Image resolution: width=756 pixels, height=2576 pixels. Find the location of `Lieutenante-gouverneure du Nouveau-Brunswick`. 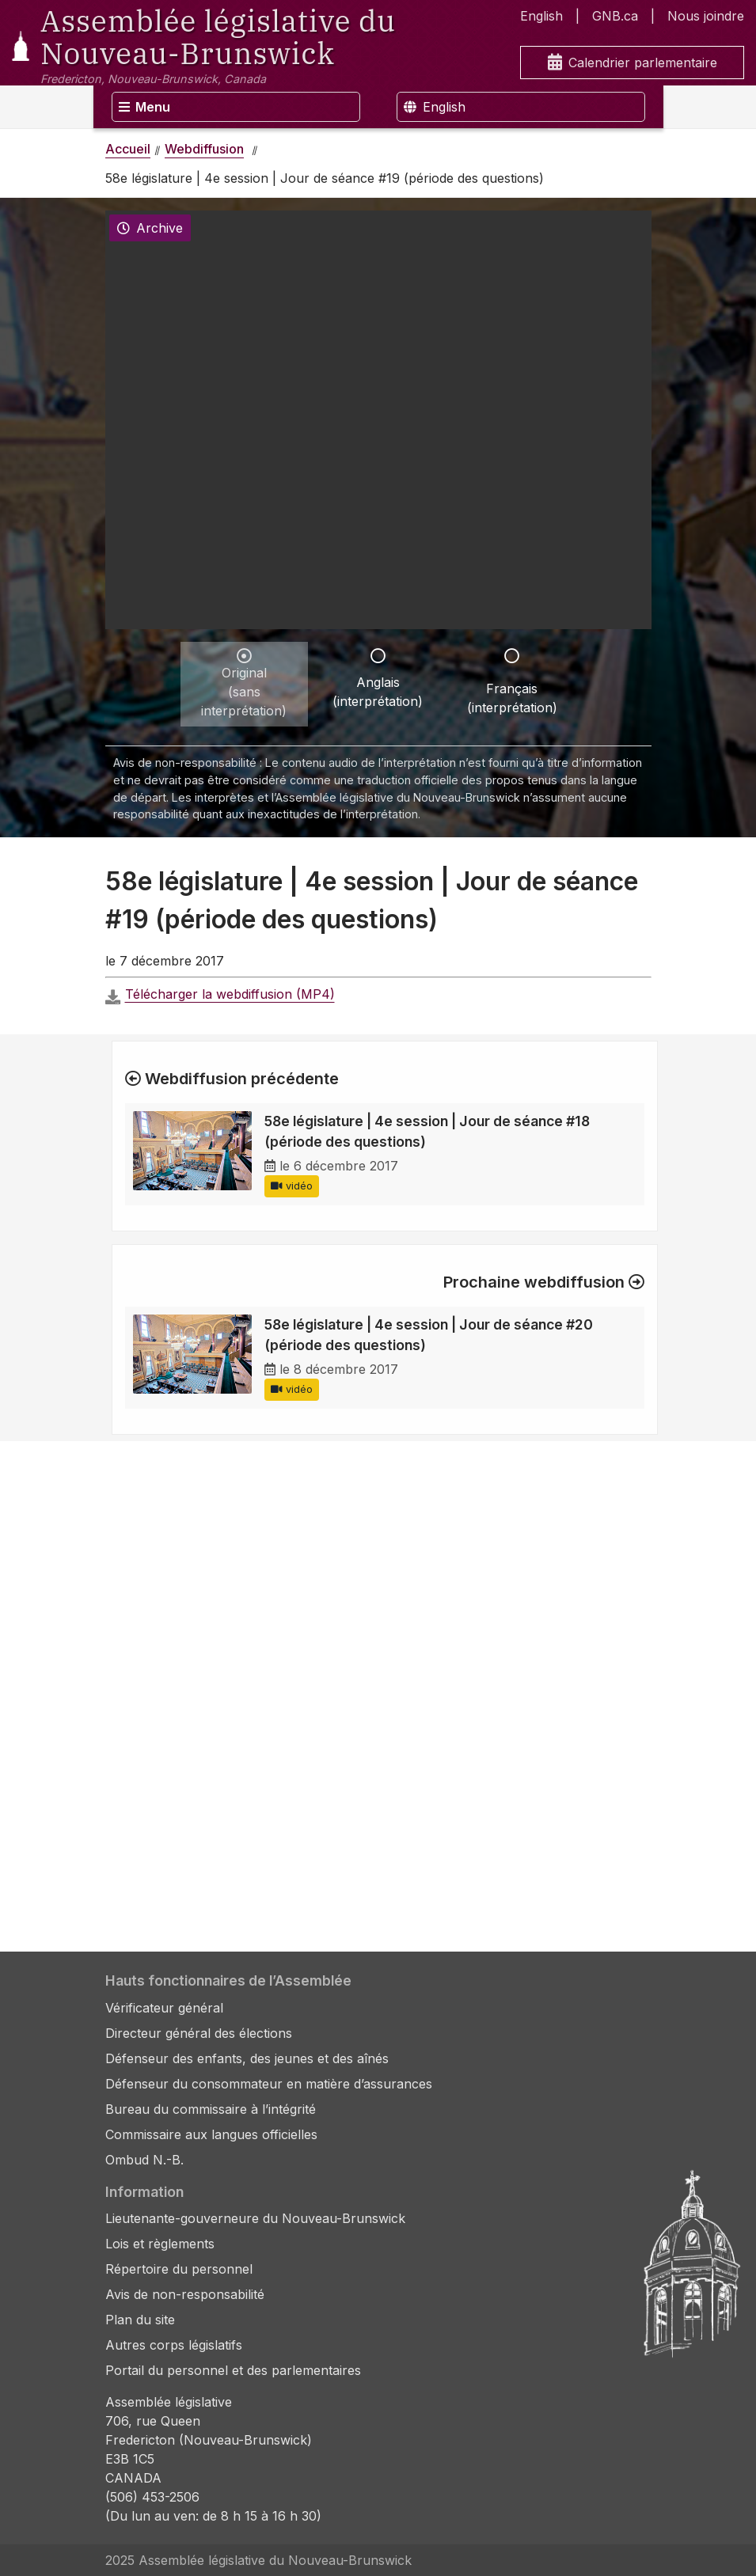

Lieutenante-gouverneure du Nouveau-Brunswick is located at coordinates (255, 2218).